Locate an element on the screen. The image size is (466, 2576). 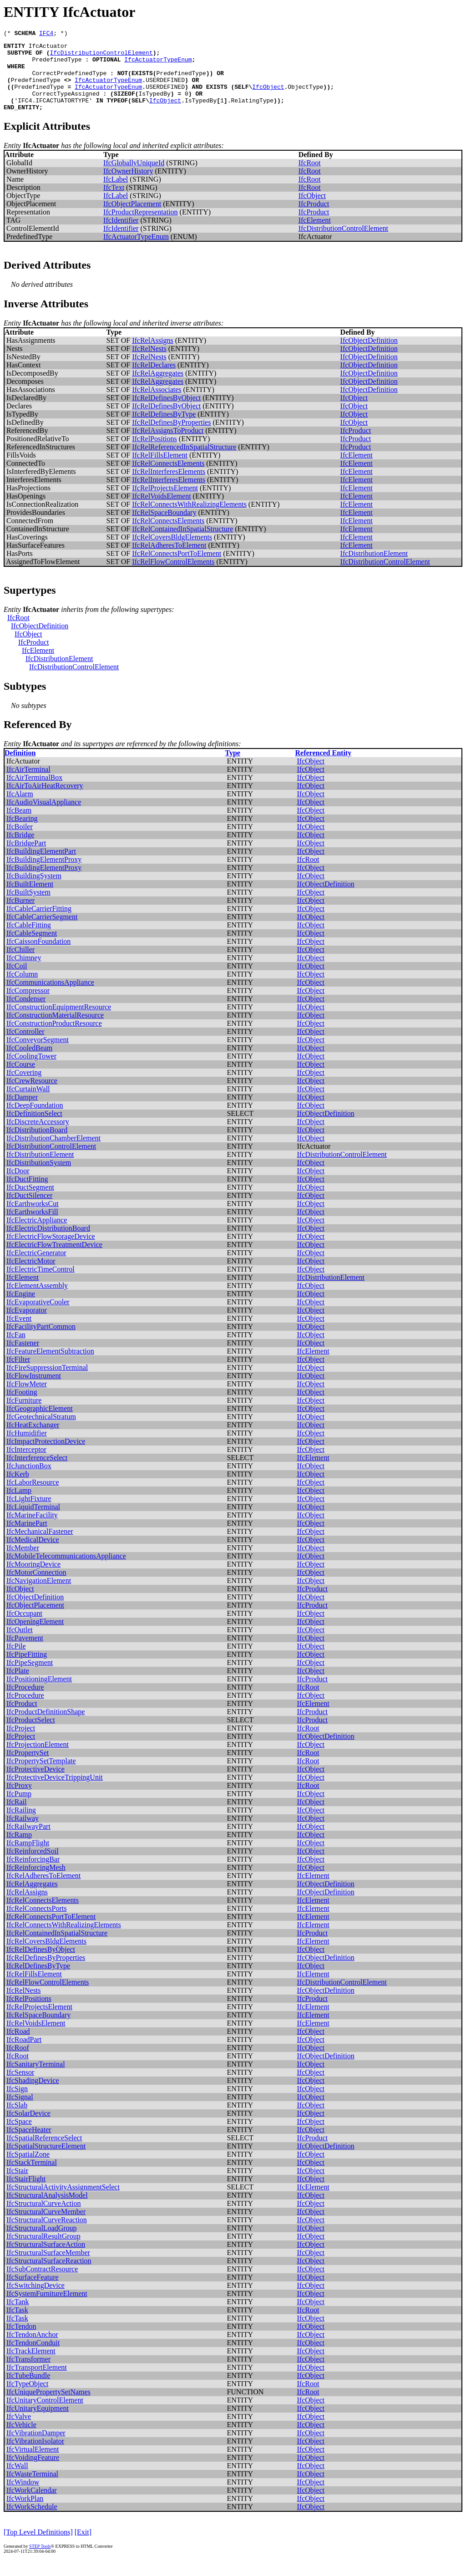
IfcPropertySetTemplate is located at coordinates (41, 1776).